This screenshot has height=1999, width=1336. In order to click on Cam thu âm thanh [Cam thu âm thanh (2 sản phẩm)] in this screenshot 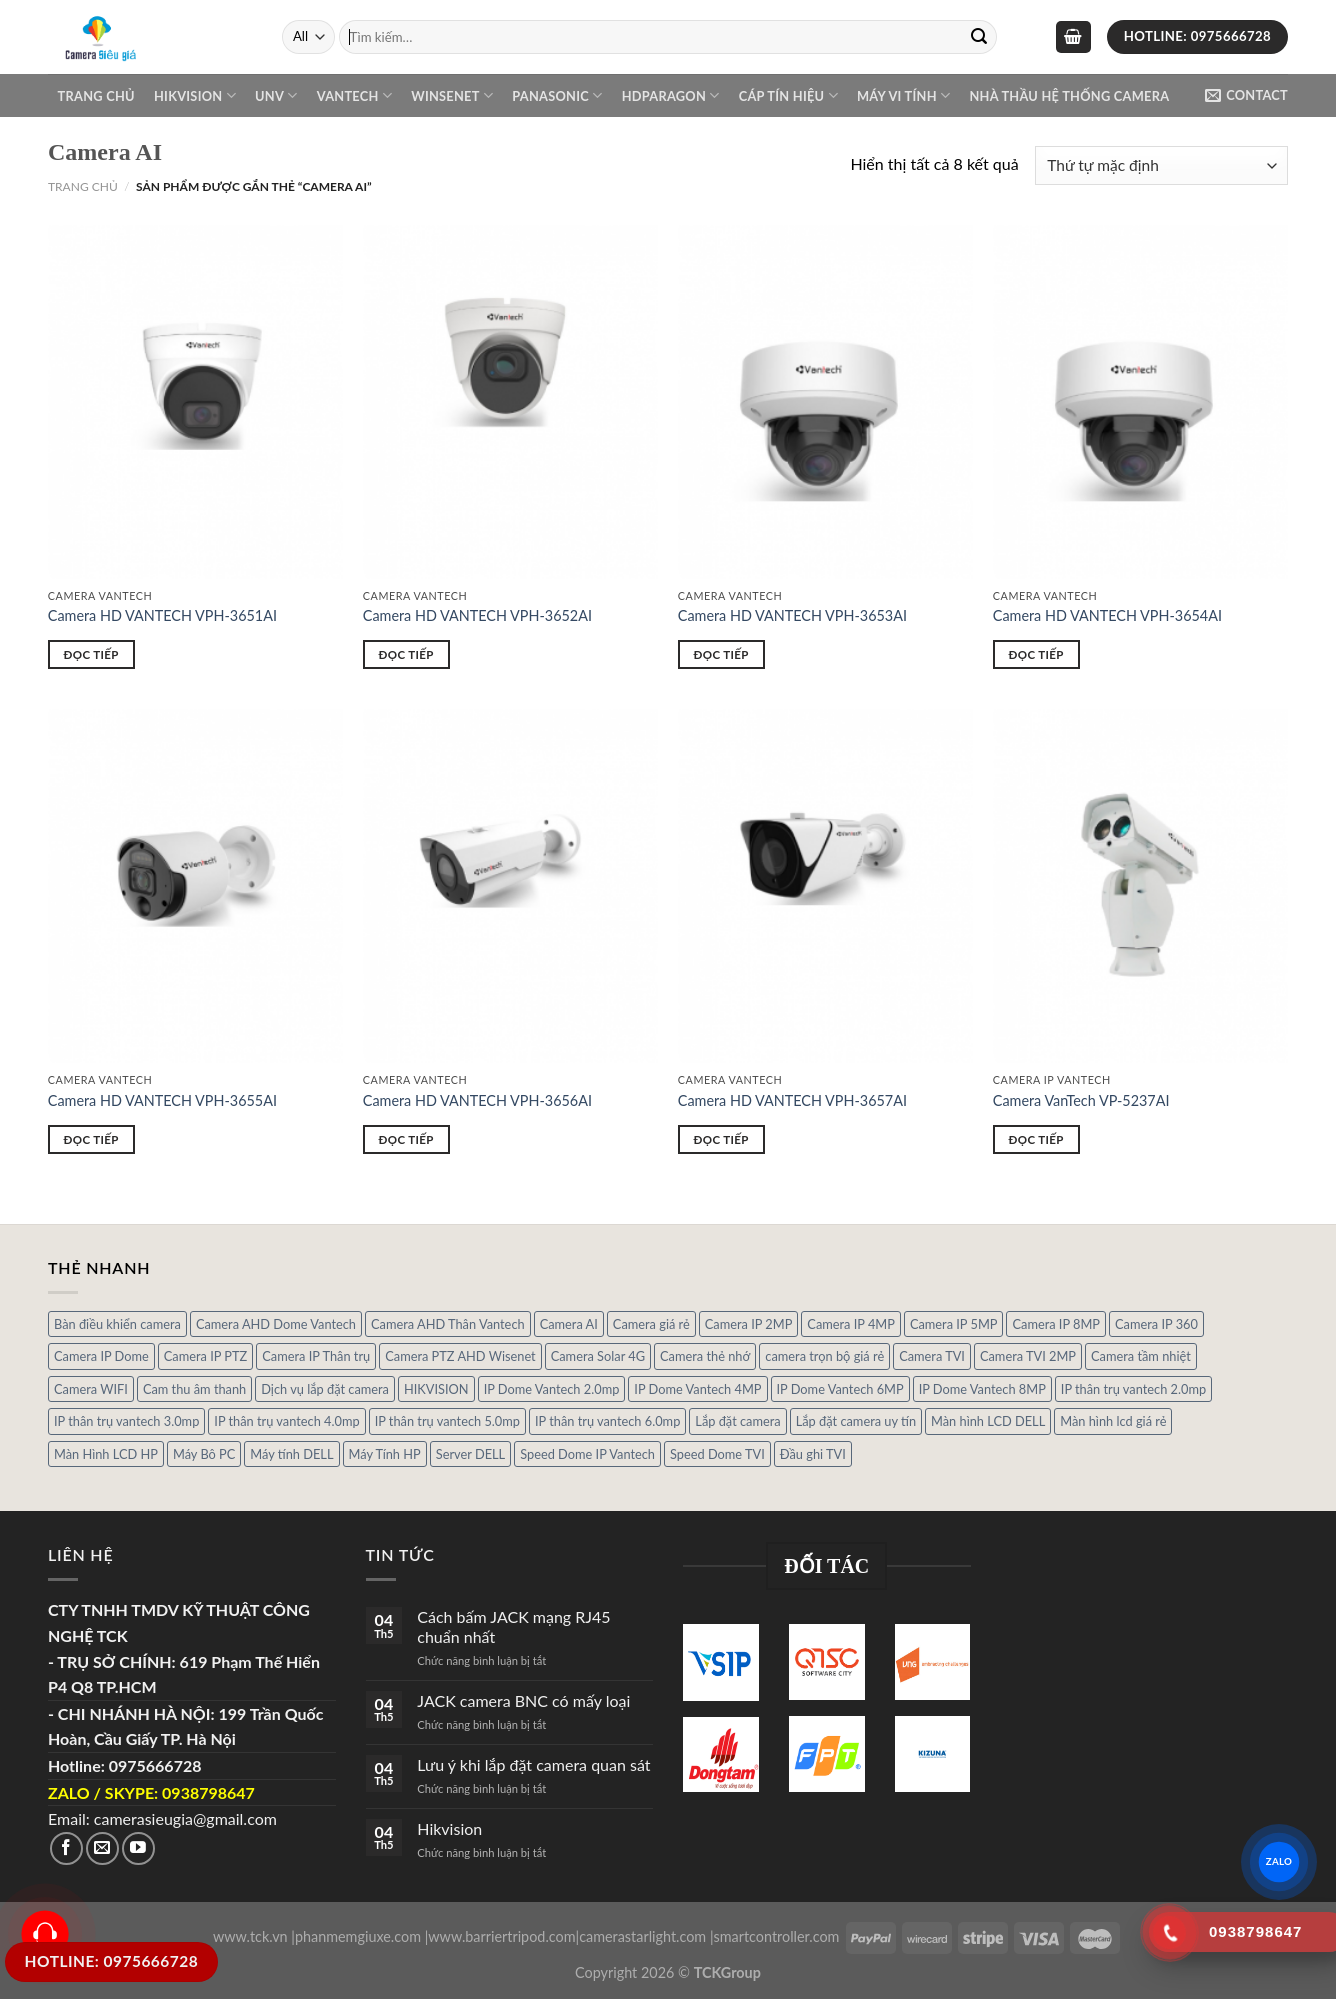, I will do `click(194, 1389)`.